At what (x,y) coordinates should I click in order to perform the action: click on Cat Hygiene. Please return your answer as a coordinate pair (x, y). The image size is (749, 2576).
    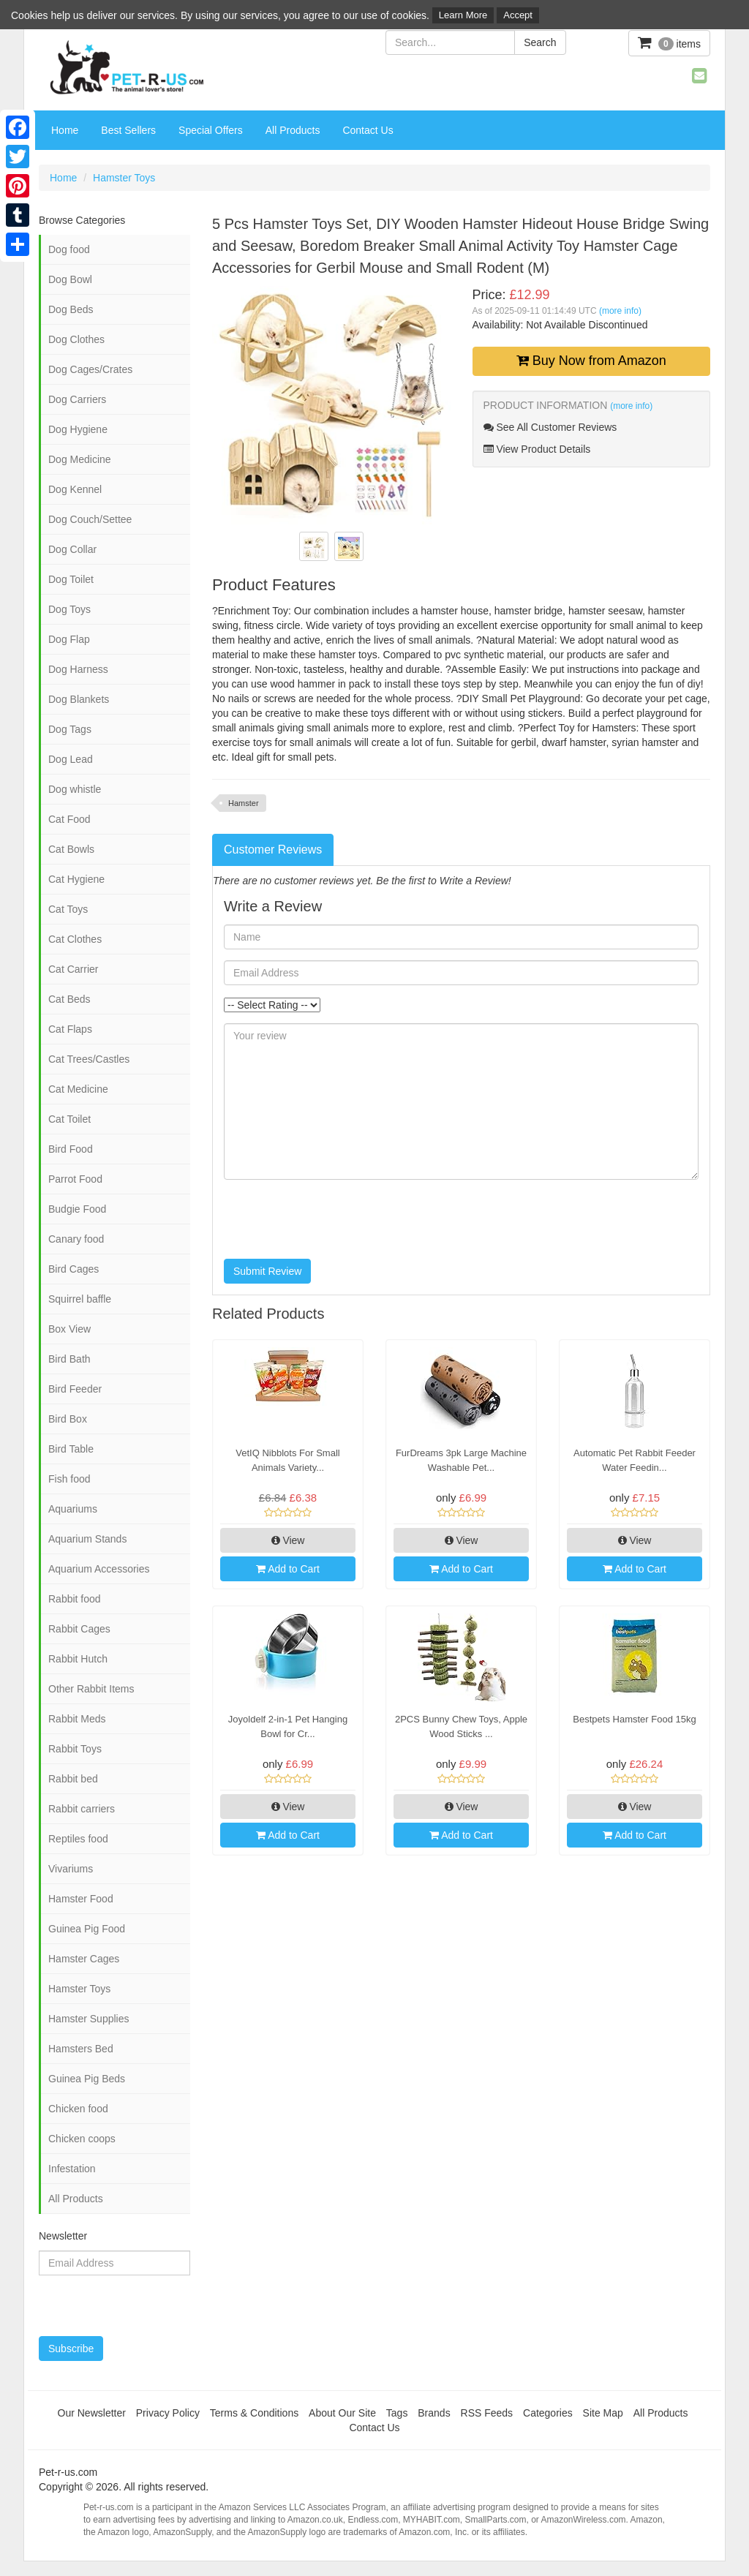
    Looking at the image, I should click on (76, 879).